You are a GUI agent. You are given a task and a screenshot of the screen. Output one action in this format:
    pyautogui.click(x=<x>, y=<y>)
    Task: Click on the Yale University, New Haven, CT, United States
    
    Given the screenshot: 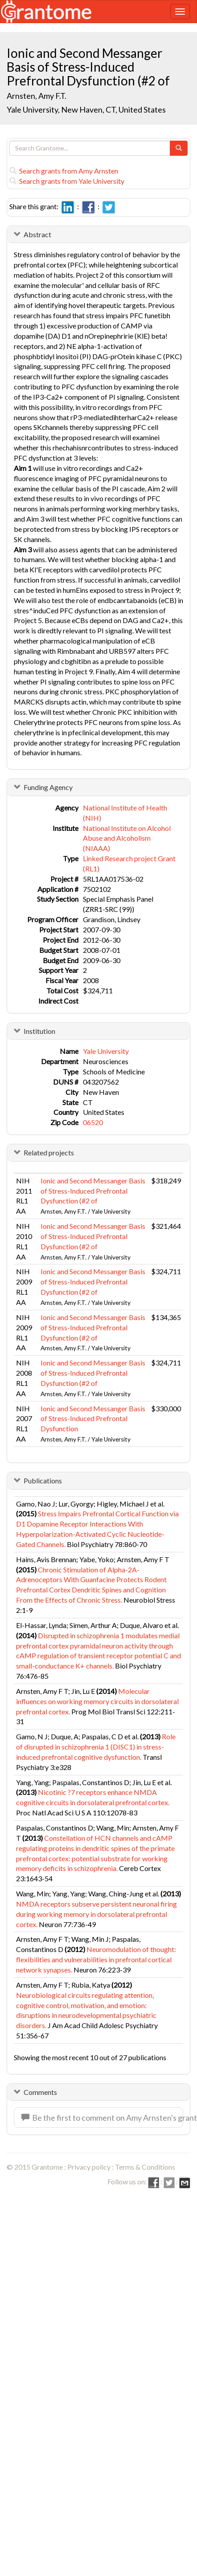 What is the action you would take?
    pyautogui.click(x=86, y=109)
    